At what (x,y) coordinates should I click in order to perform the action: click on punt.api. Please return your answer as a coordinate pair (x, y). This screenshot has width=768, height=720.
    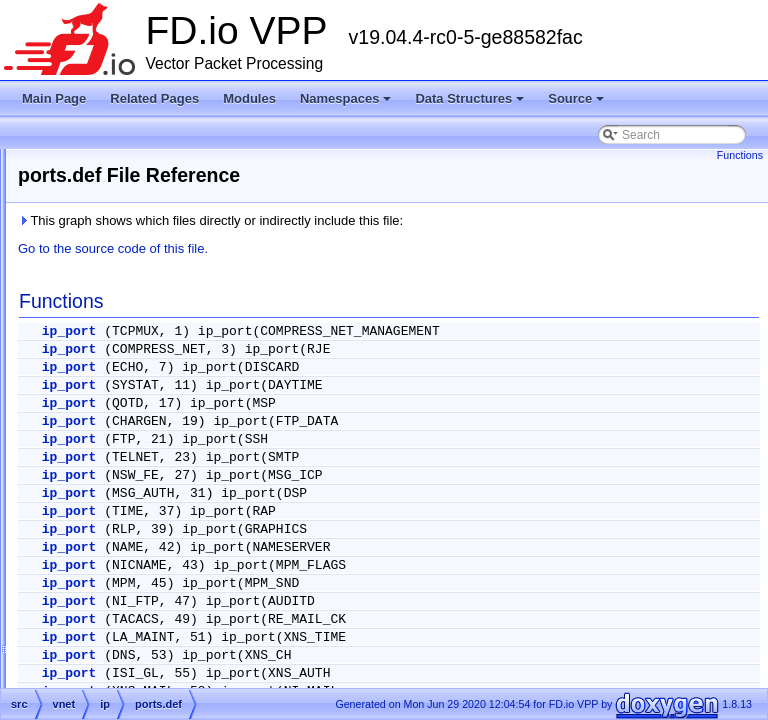
    Looking at the image, I should click on (135, 474).